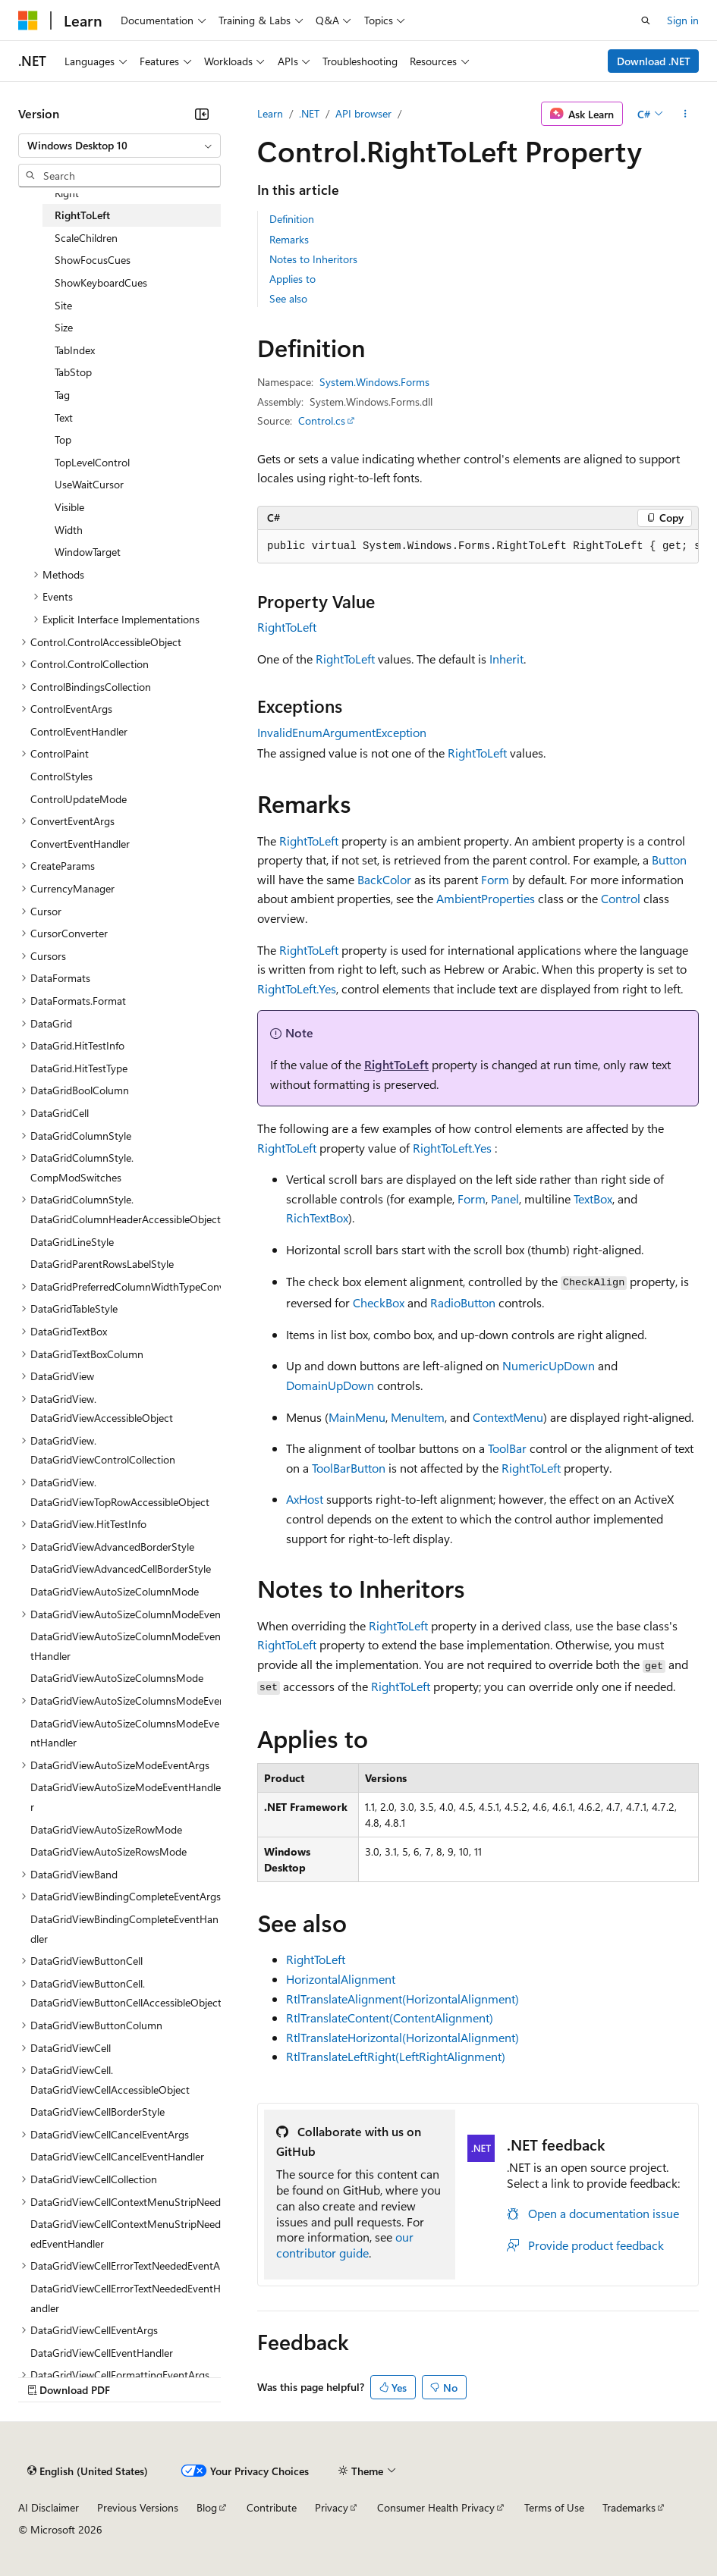 The width and height of the screenshot is (717, 2576). What do you see at coordinates (207, 2507) in the screenshot?
I see `Blog` at bounding box center [207, 2507].